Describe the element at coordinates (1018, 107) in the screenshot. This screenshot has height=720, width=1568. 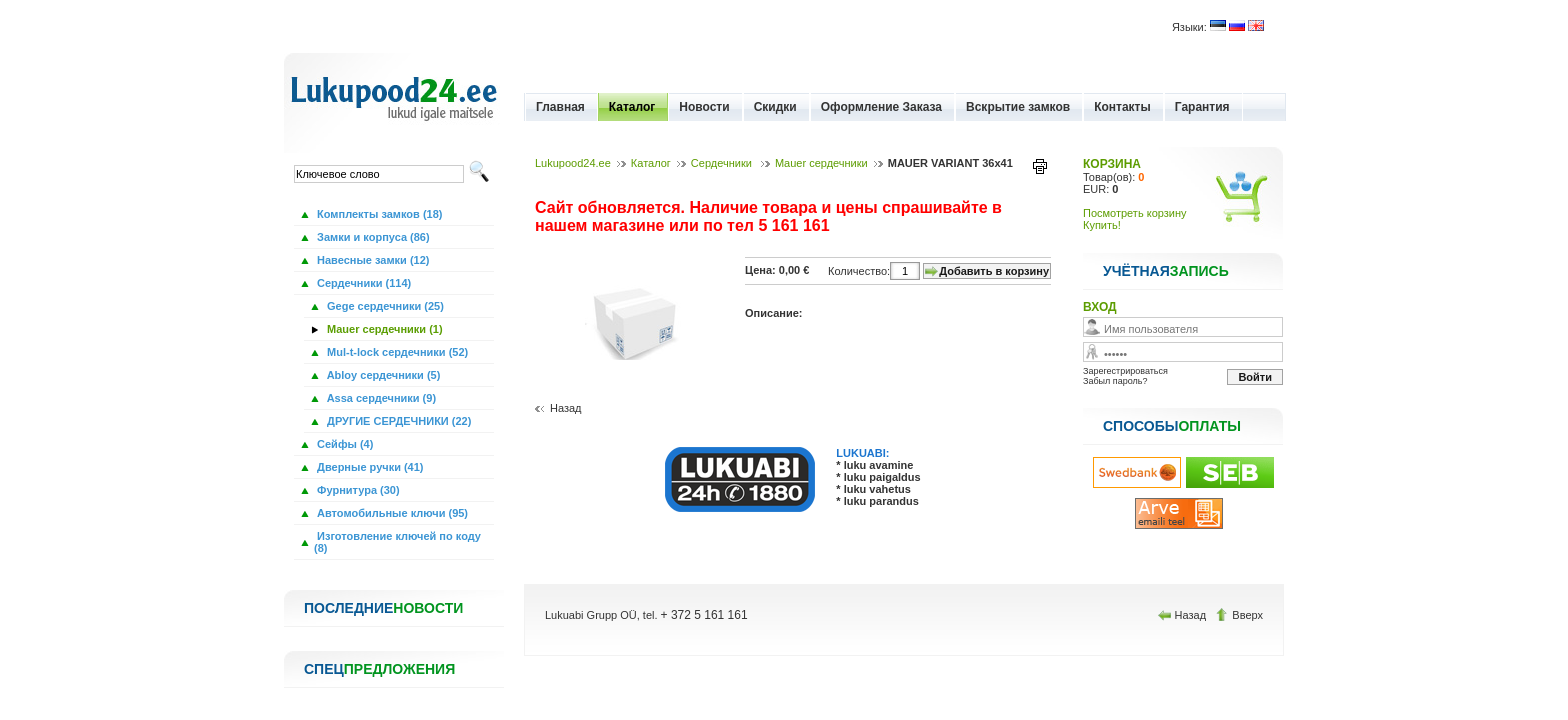
I see `Вскрытие замков` at that location.